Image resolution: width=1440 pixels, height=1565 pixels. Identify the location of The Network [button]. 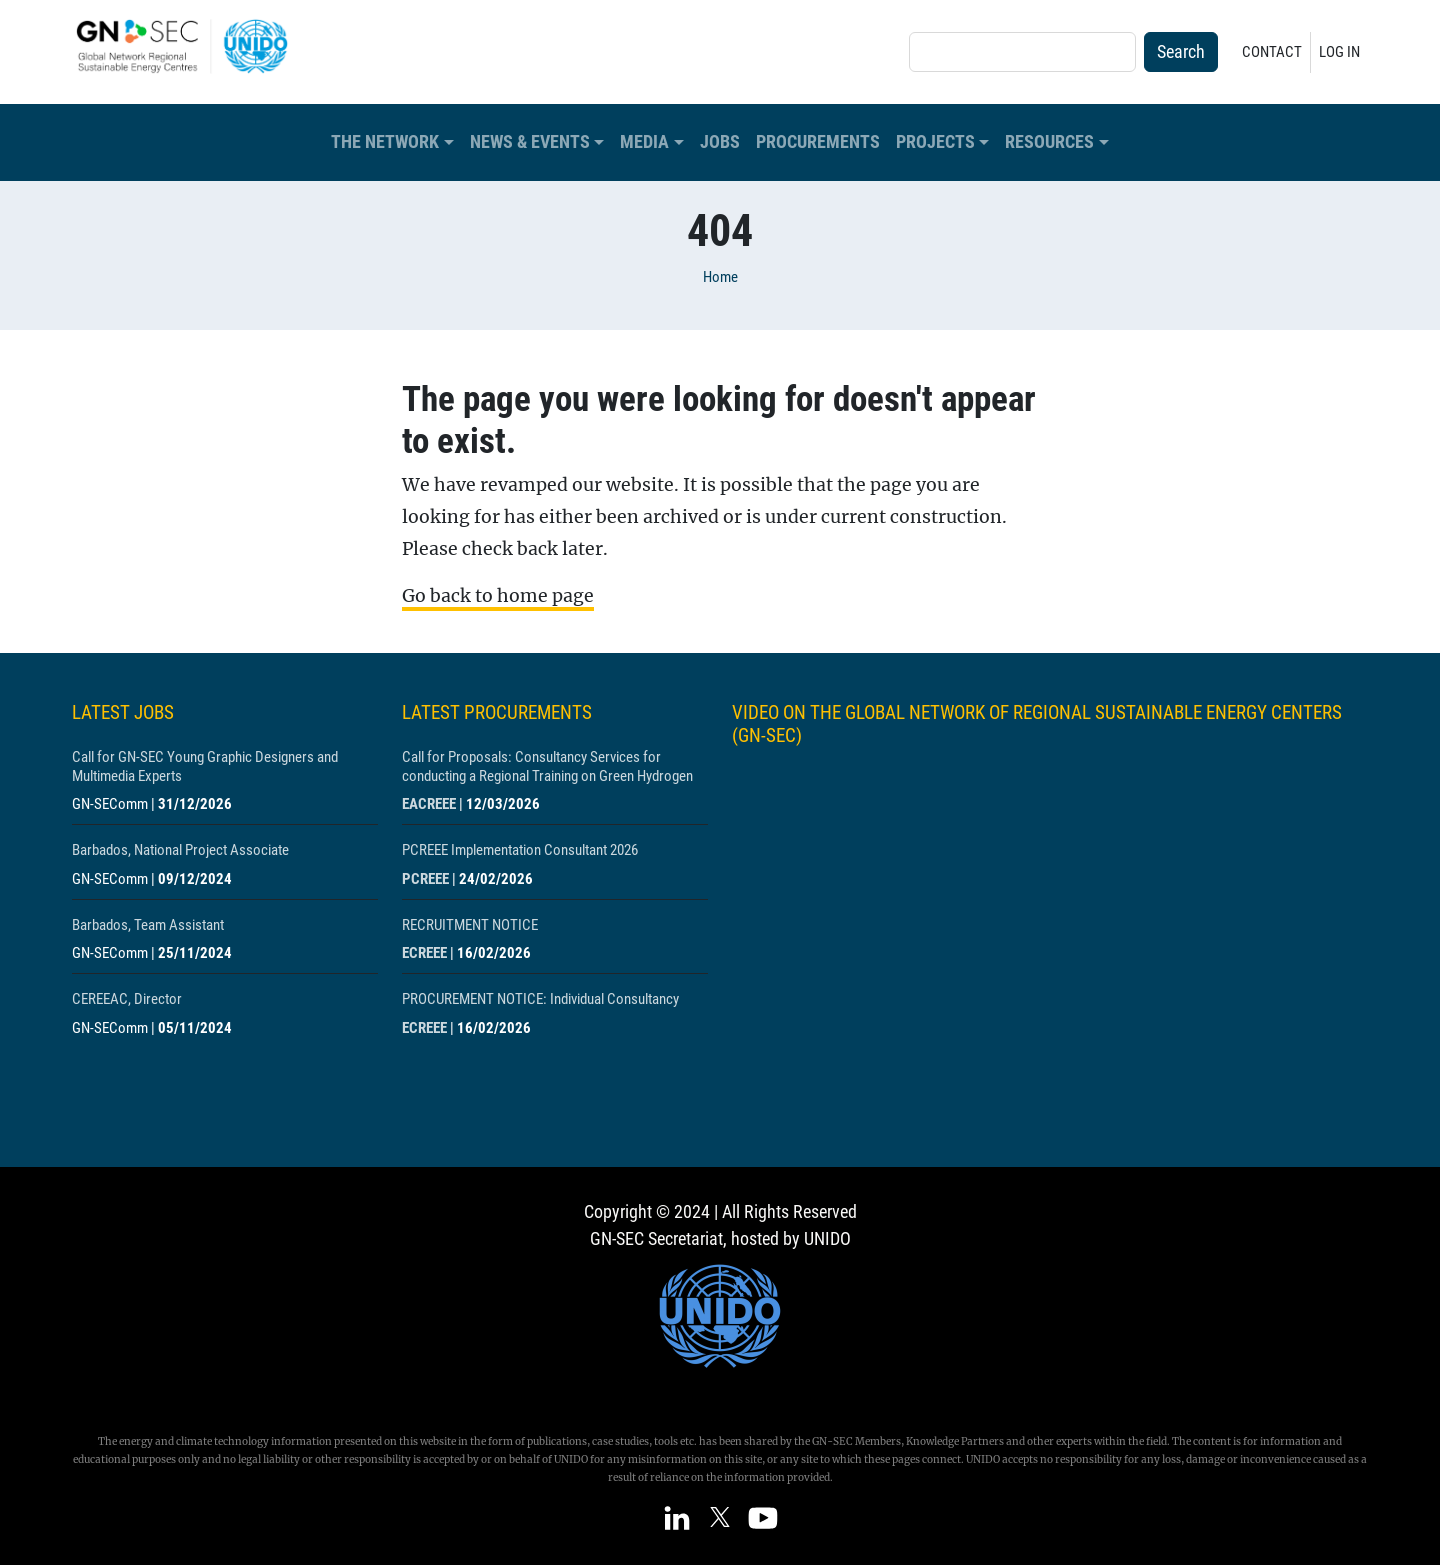
(385, 142).